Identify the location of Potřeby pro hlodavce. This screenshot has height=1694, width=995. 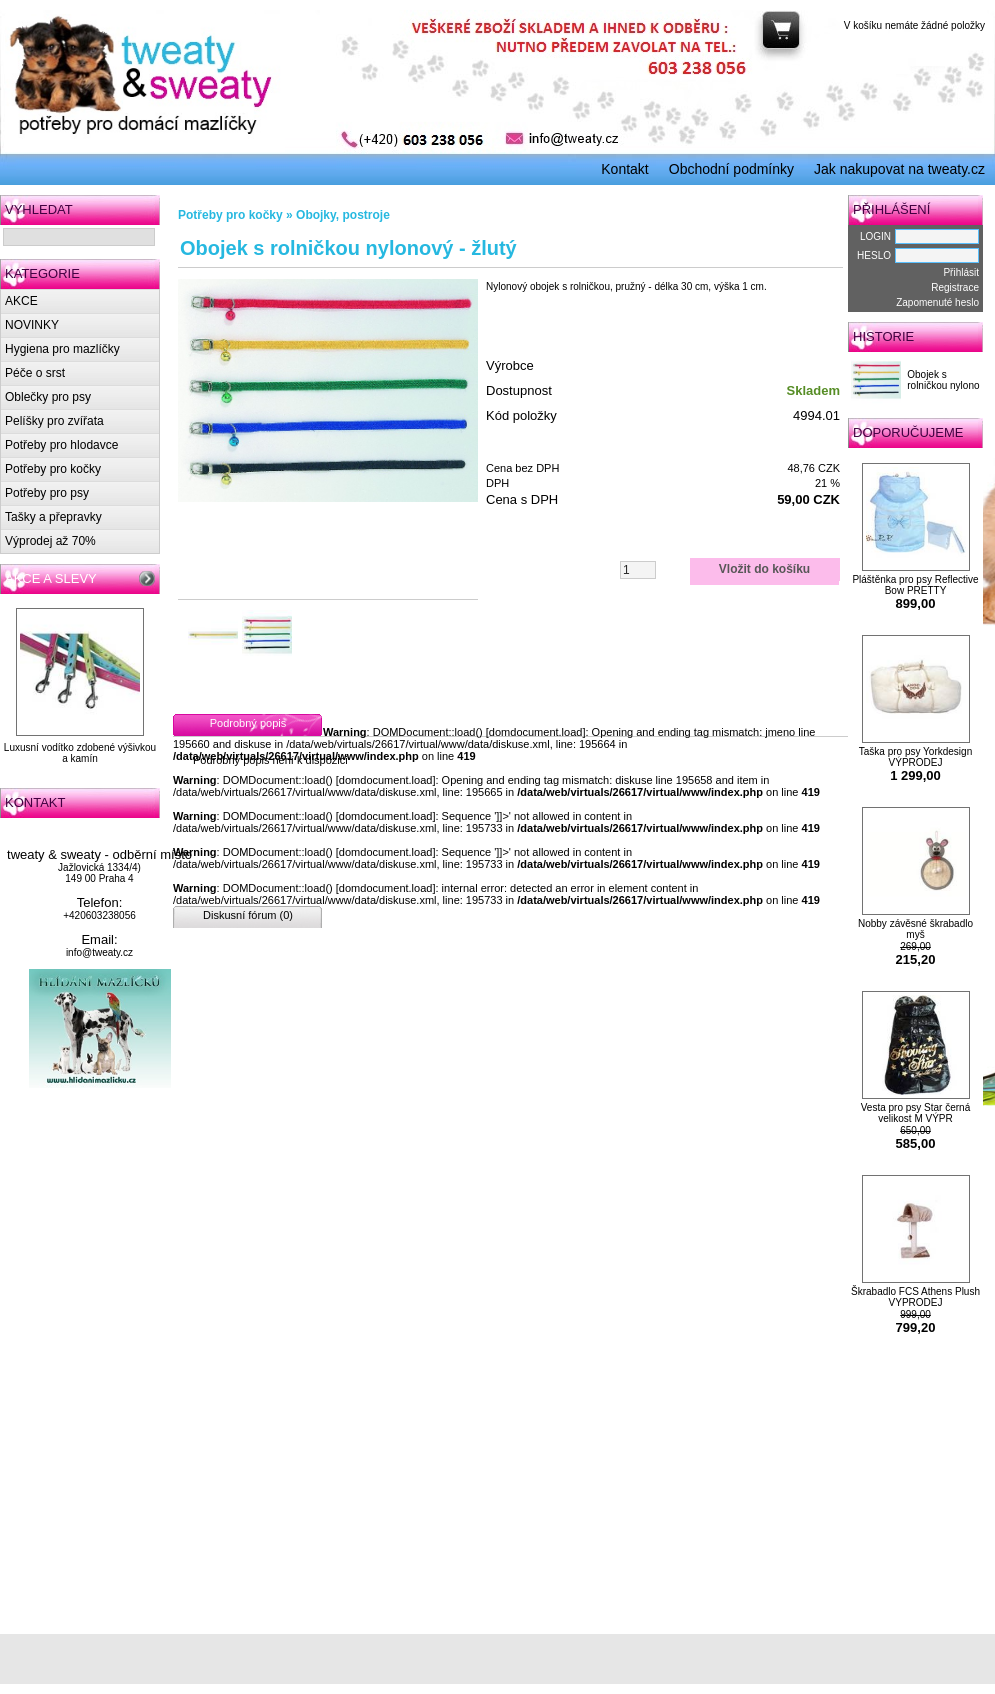
(61, 445).